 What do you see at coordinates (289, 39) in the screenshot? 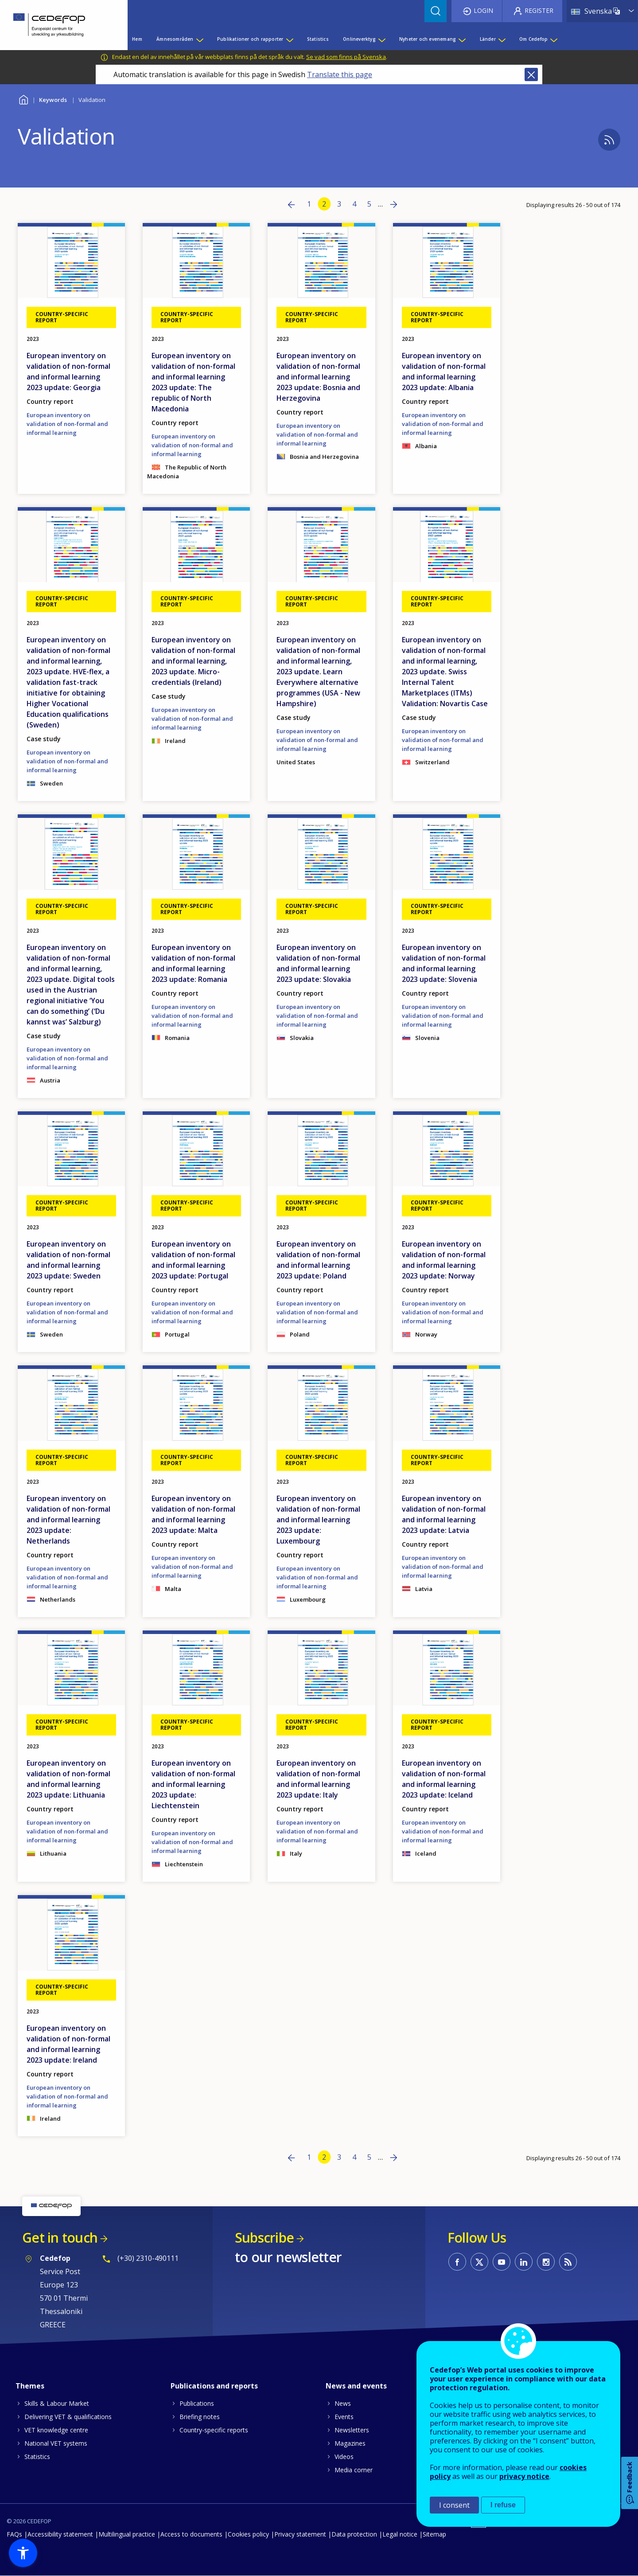
I see `[Show submenu for Publikationer och rapporter]` at bounding box center [289, 39].